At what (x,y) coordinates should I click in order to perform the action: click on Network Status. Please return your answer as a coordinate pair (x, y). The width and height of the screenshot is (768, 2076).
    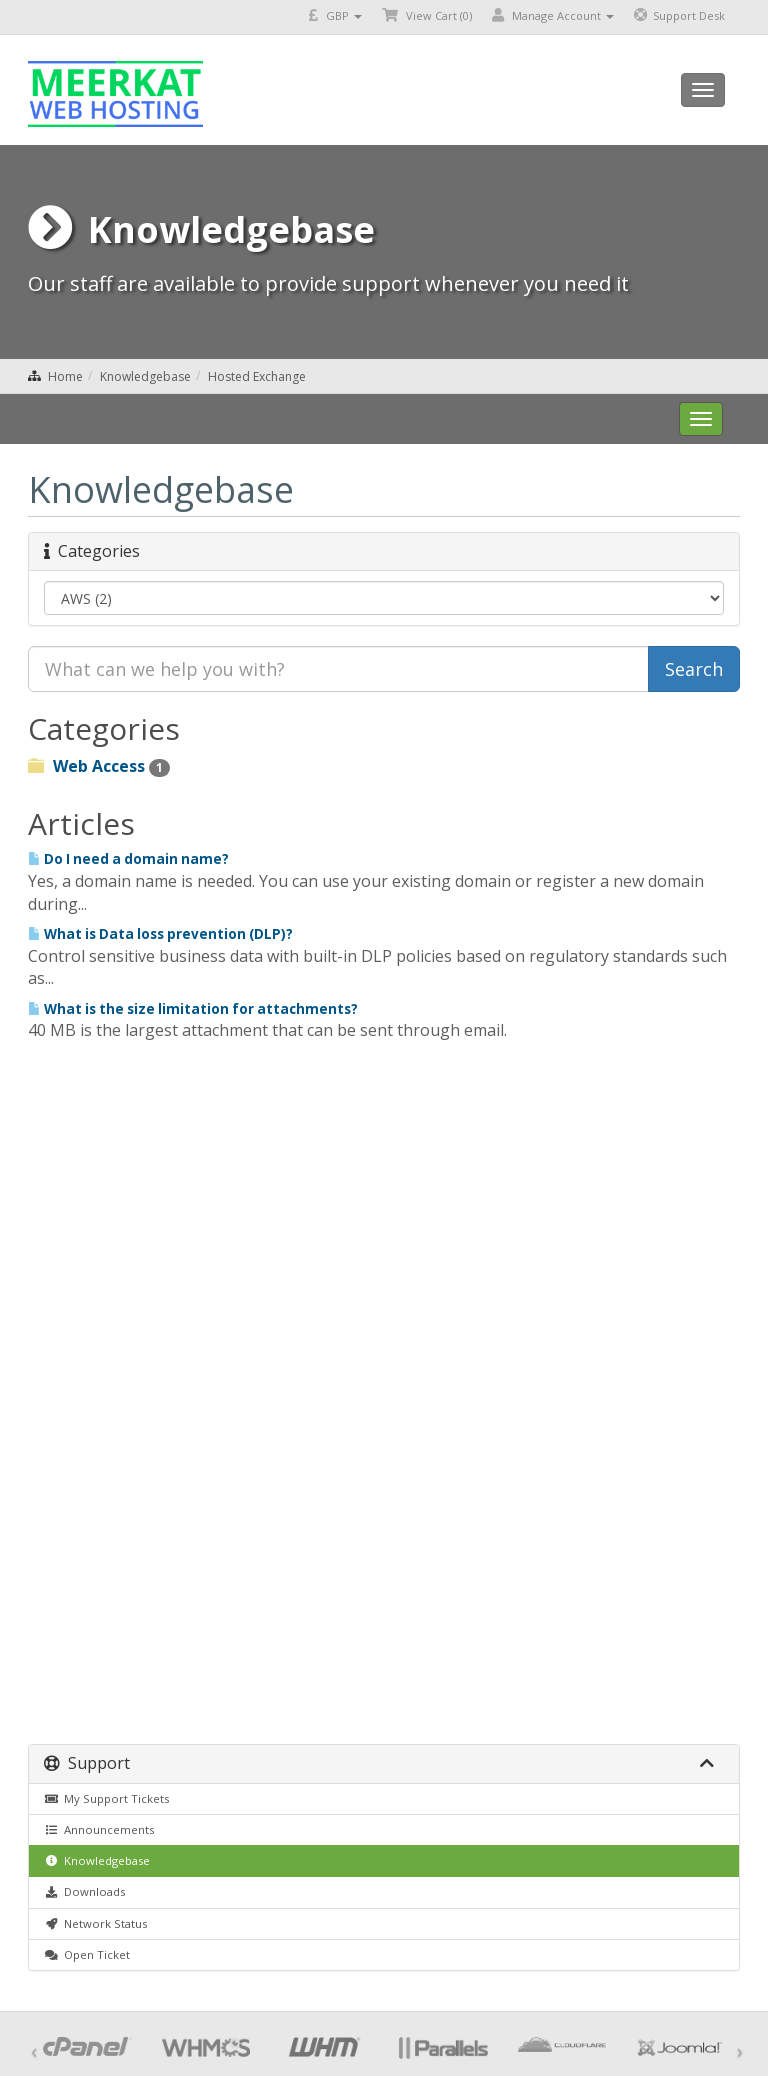
    Looking at the image, I should click on (95, 1923).